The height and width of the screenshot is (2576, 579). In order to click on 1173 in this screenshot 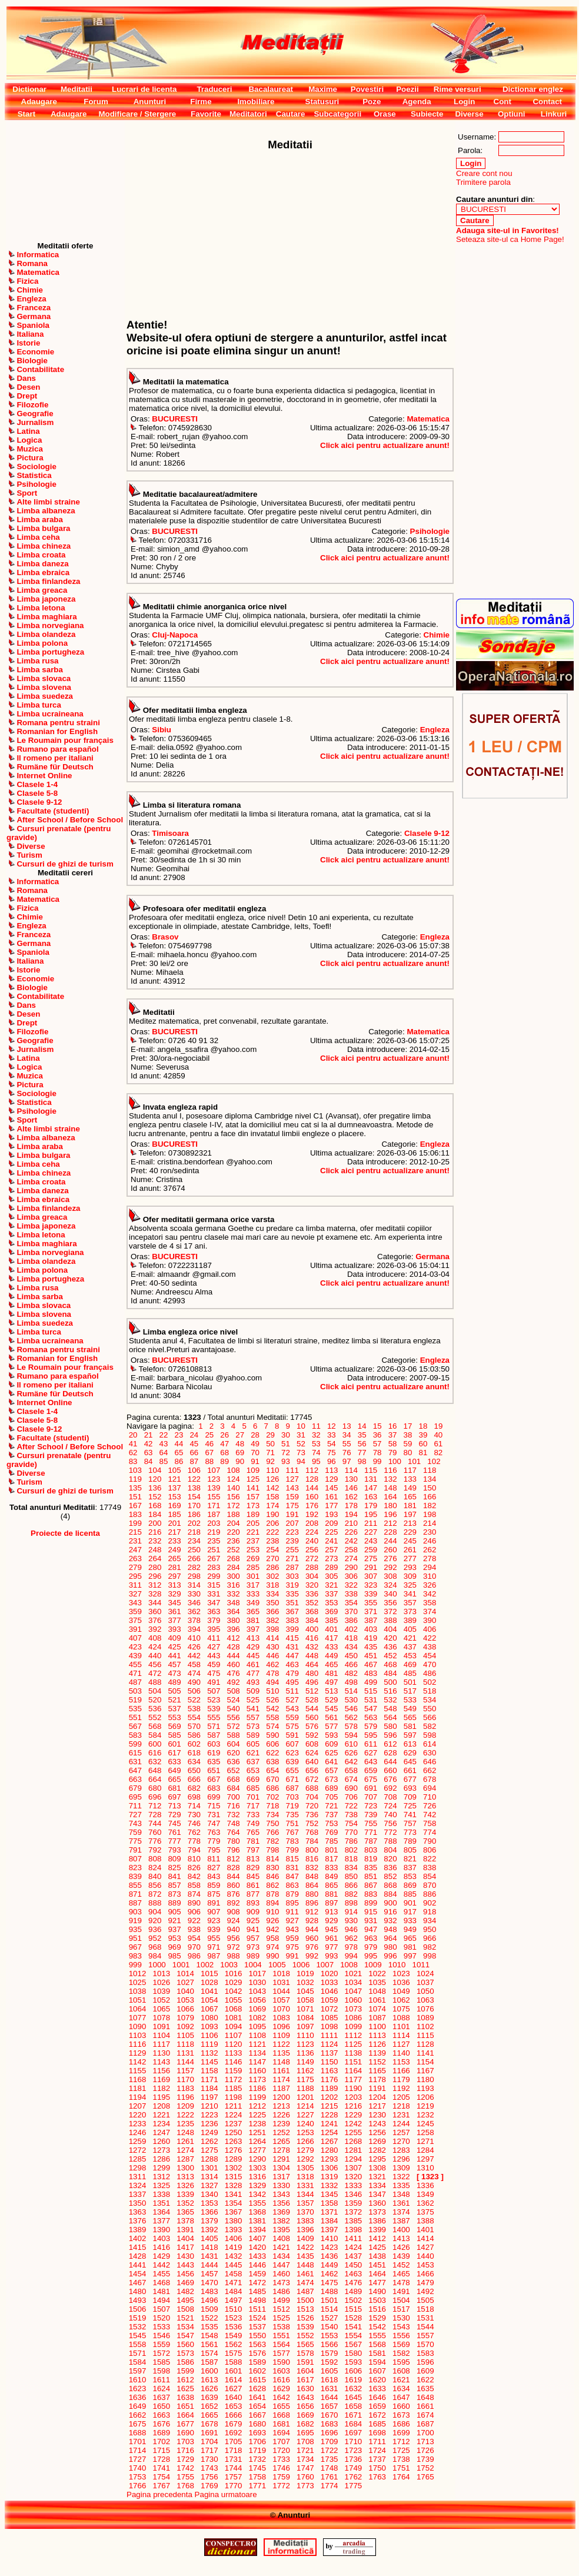, I will do `click(257, 2079)`.